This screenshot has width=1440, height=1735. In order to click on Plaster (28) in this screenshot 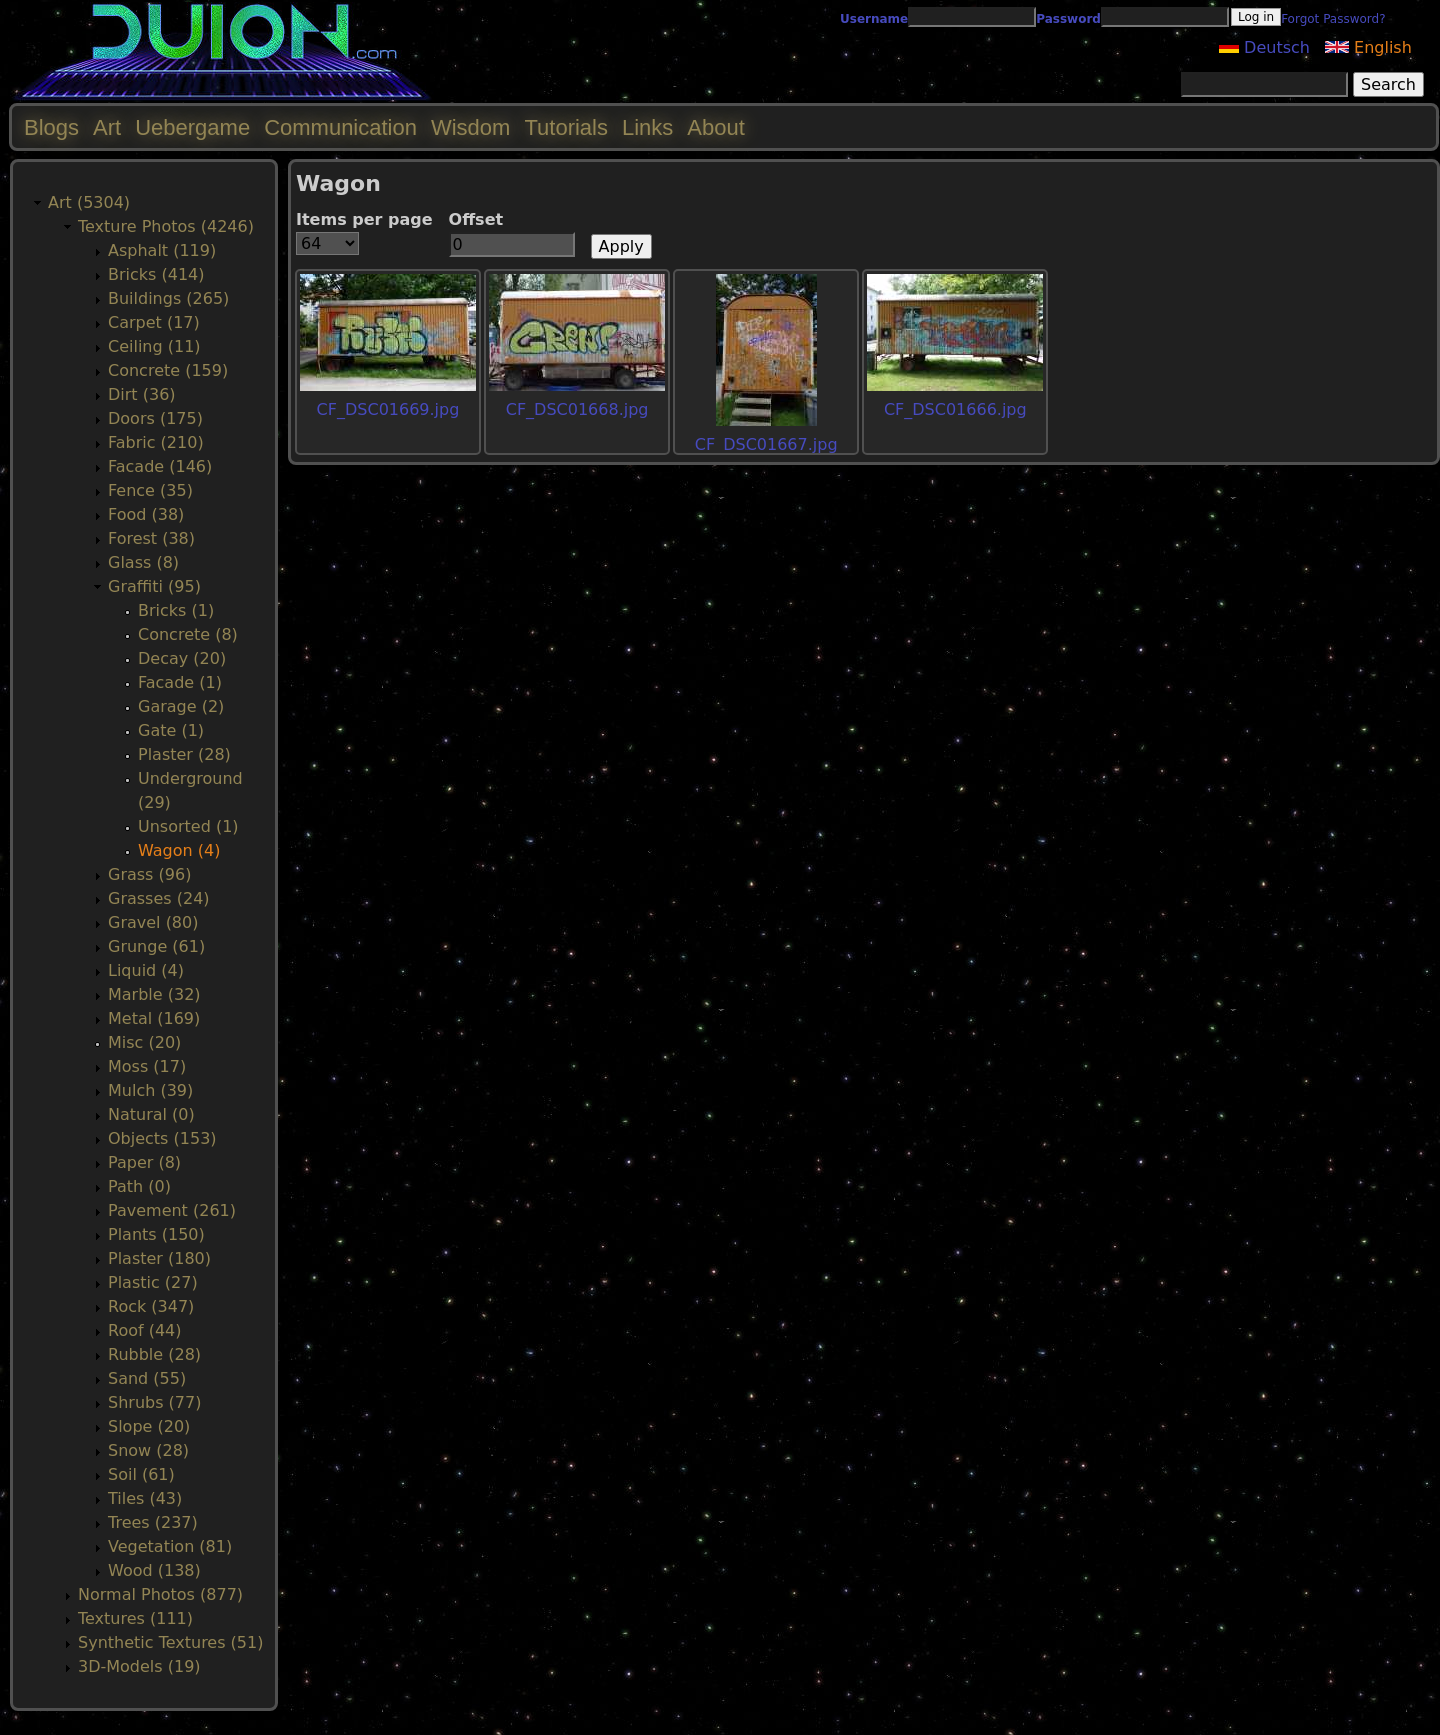, I will do `click(184, 754)`.